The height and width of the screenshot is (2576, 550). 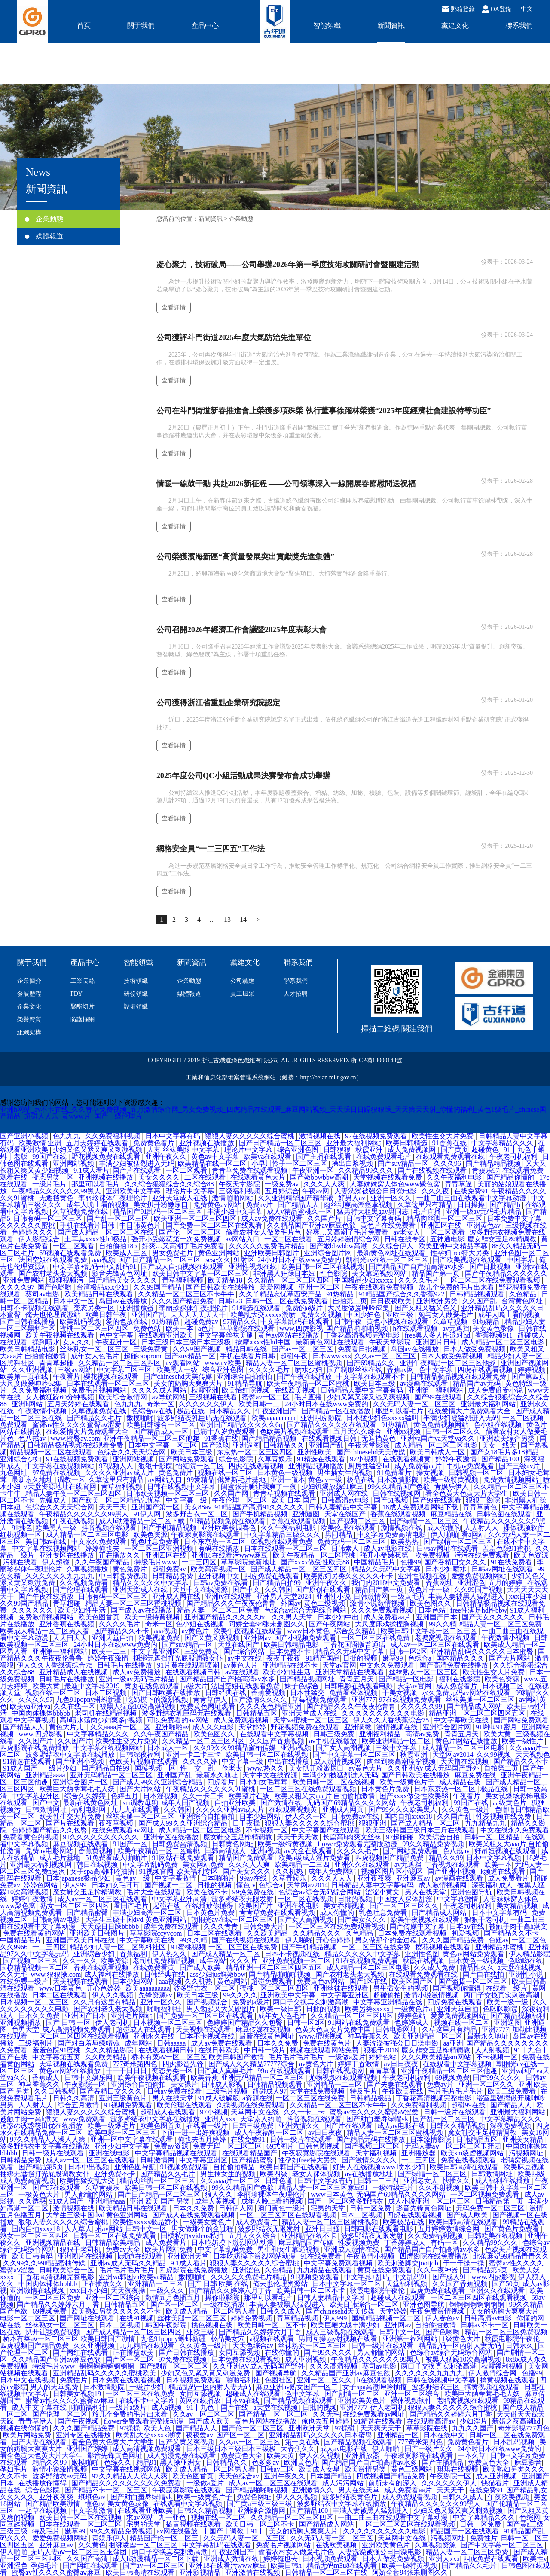 I want to click on 亚洲国产第一区, so click(x=156, y=1507).